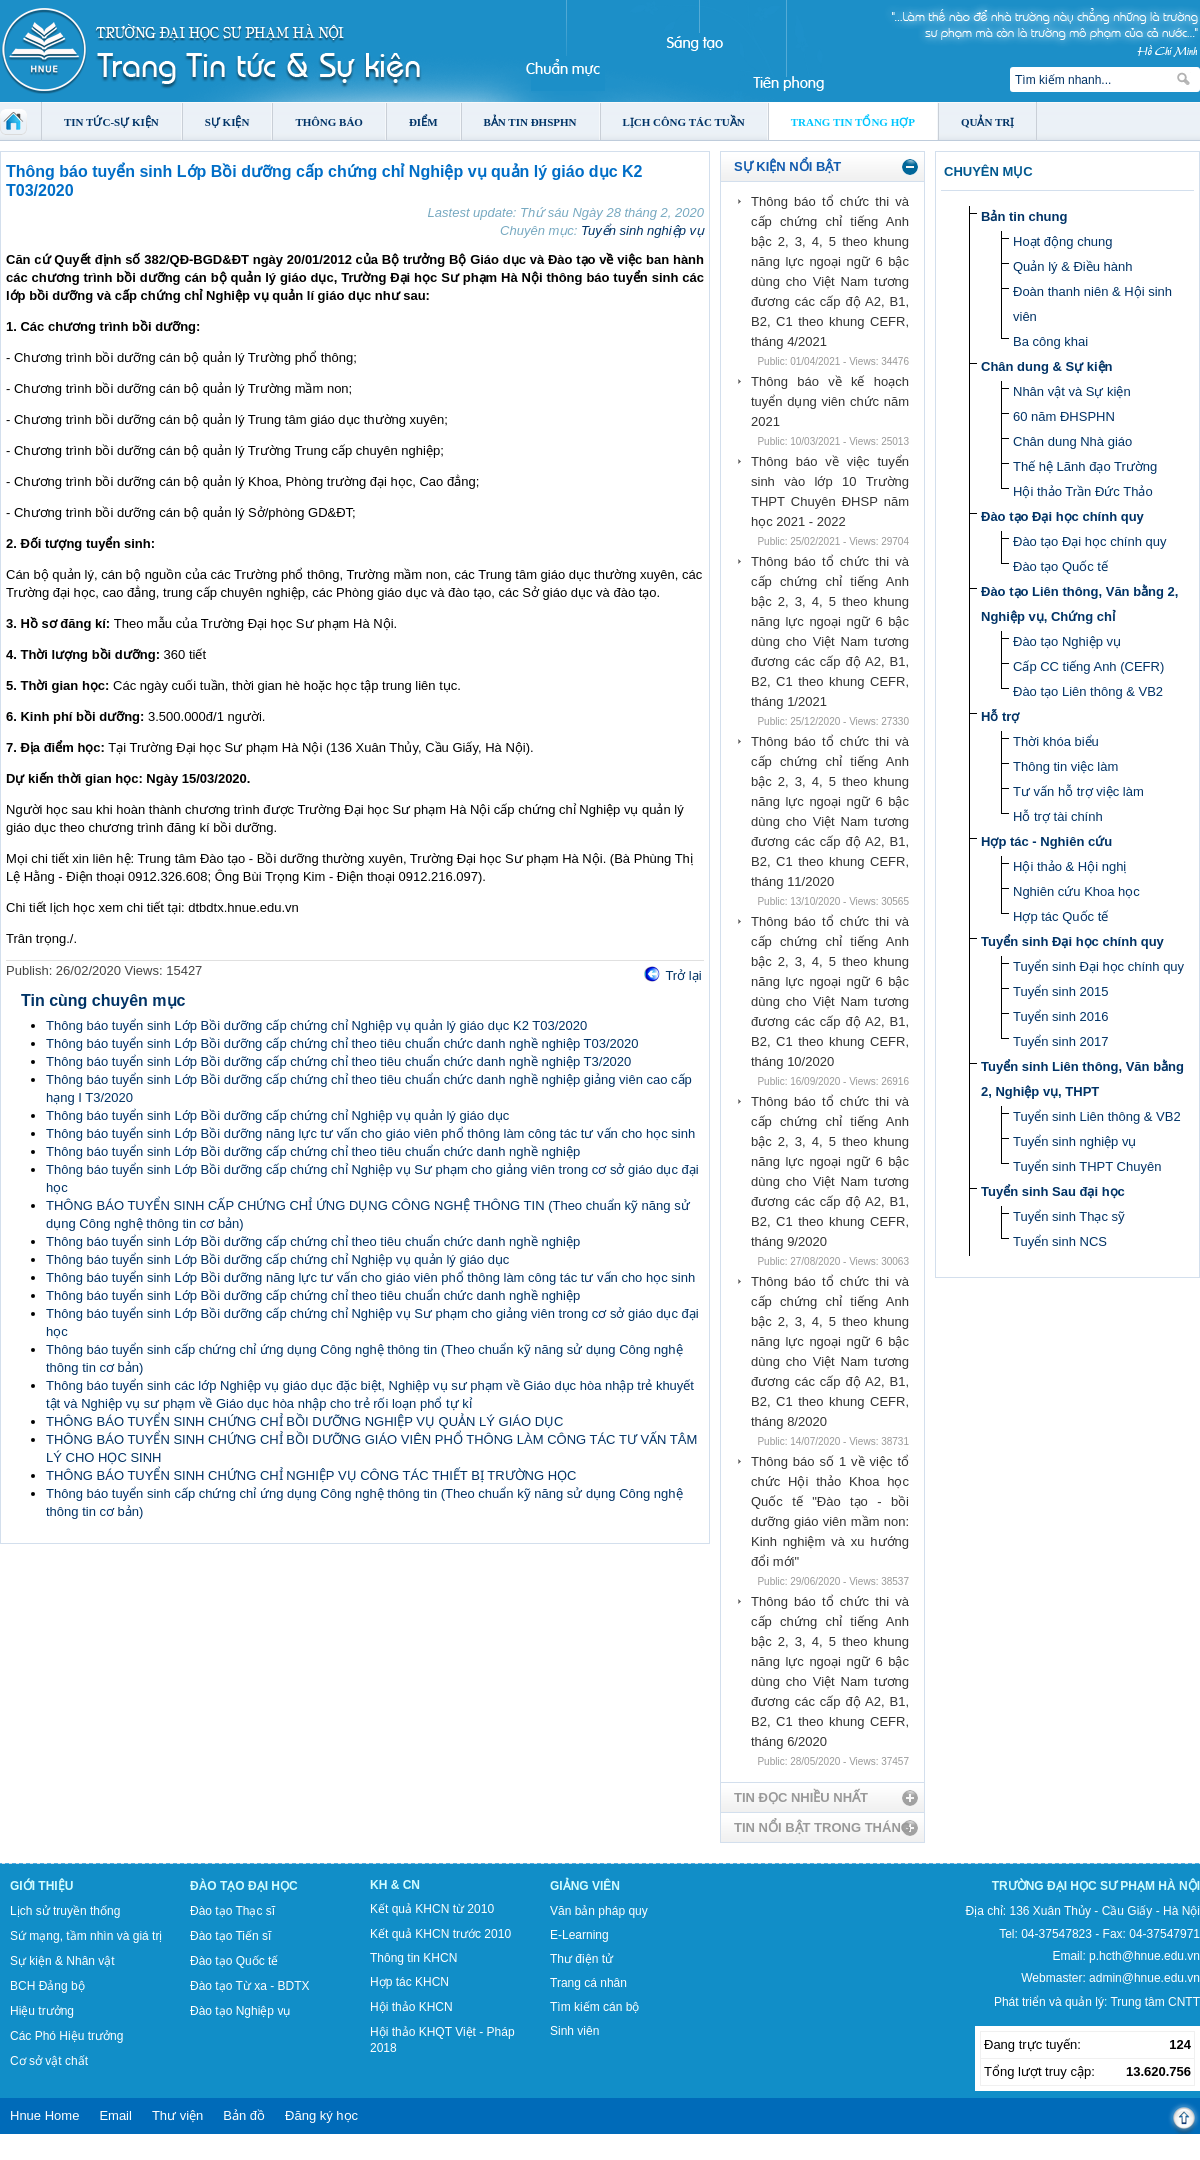 The height and width of the screenshot is (2160, 1200). Describe the element at coordinates (432, 1909) in the screenshot. I see `Kết quả KHCN từ 2010` at that location.